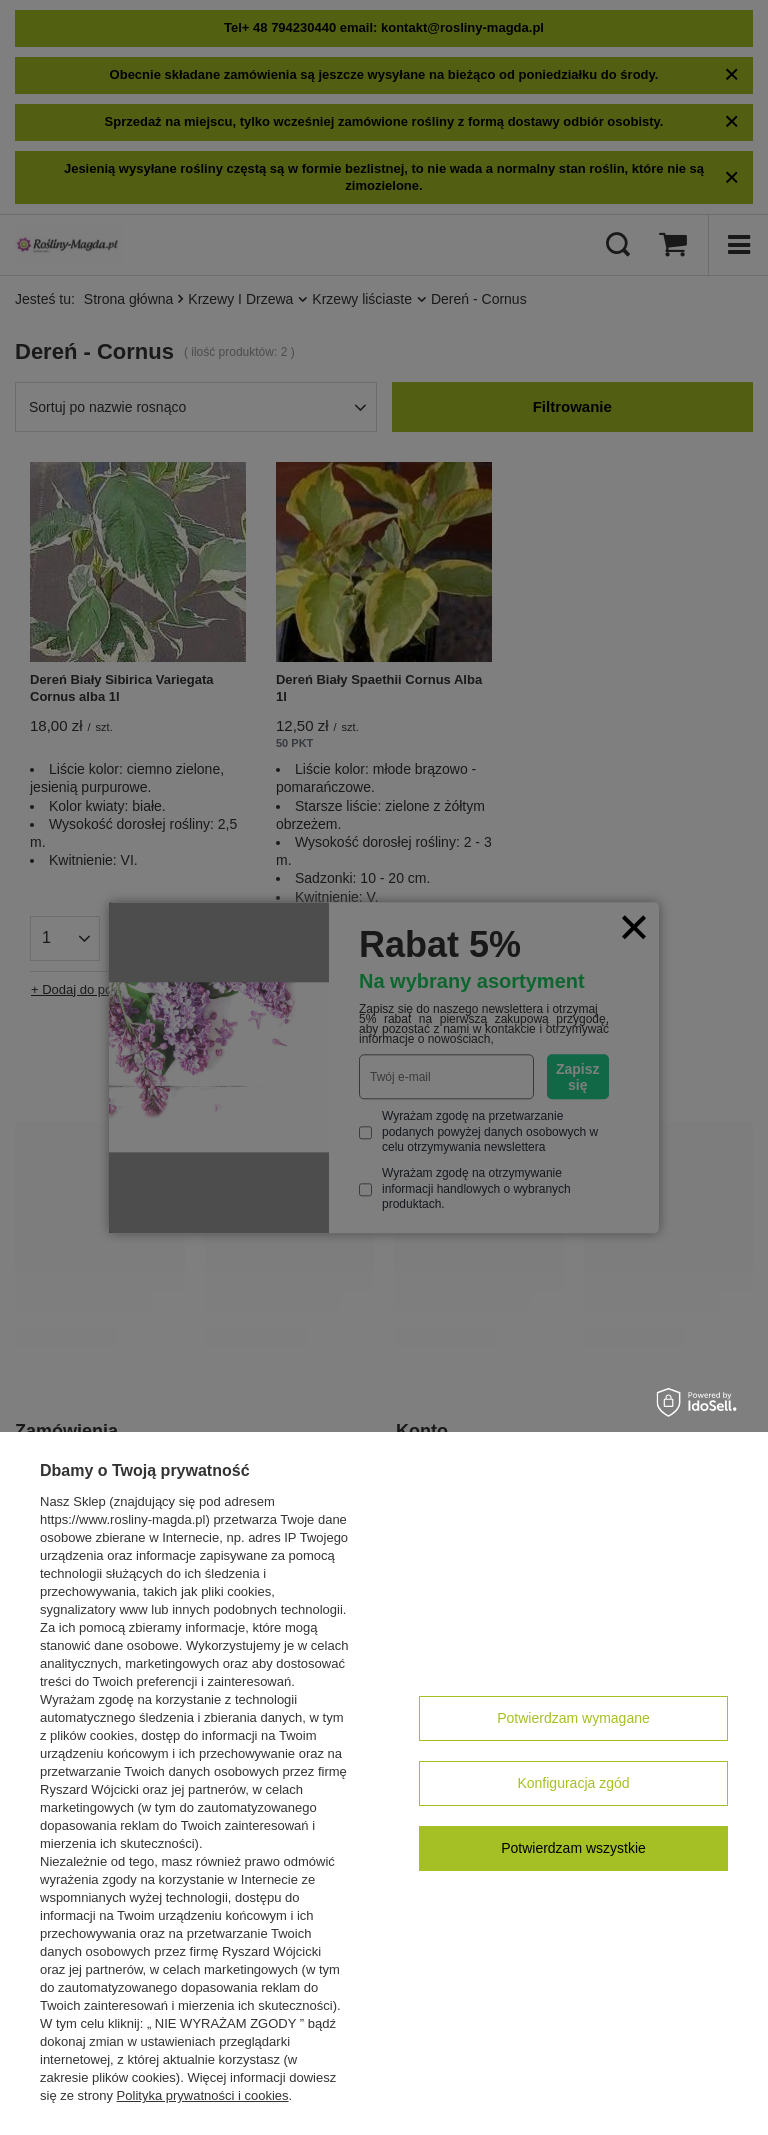 This screenshot has height=2135, width=768. Describe the element at coordinates (203, 2095) in the screenshot. I see `Polityka prywatności i cookies` at that location.